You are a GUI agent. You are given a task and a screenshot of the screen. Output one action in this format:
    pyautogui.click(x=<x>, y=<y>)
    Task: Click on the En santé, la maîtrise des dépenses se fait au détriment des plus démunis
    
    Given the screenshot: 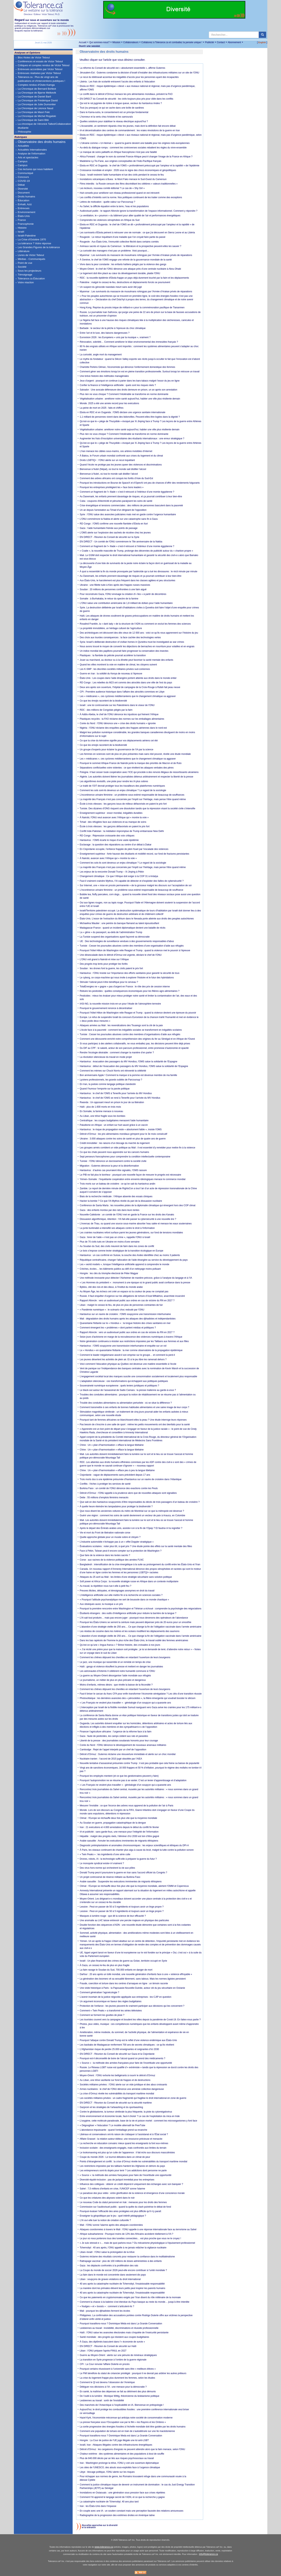 What is the action you would take?
    pyautogui.click(x=118, y=2391)
    